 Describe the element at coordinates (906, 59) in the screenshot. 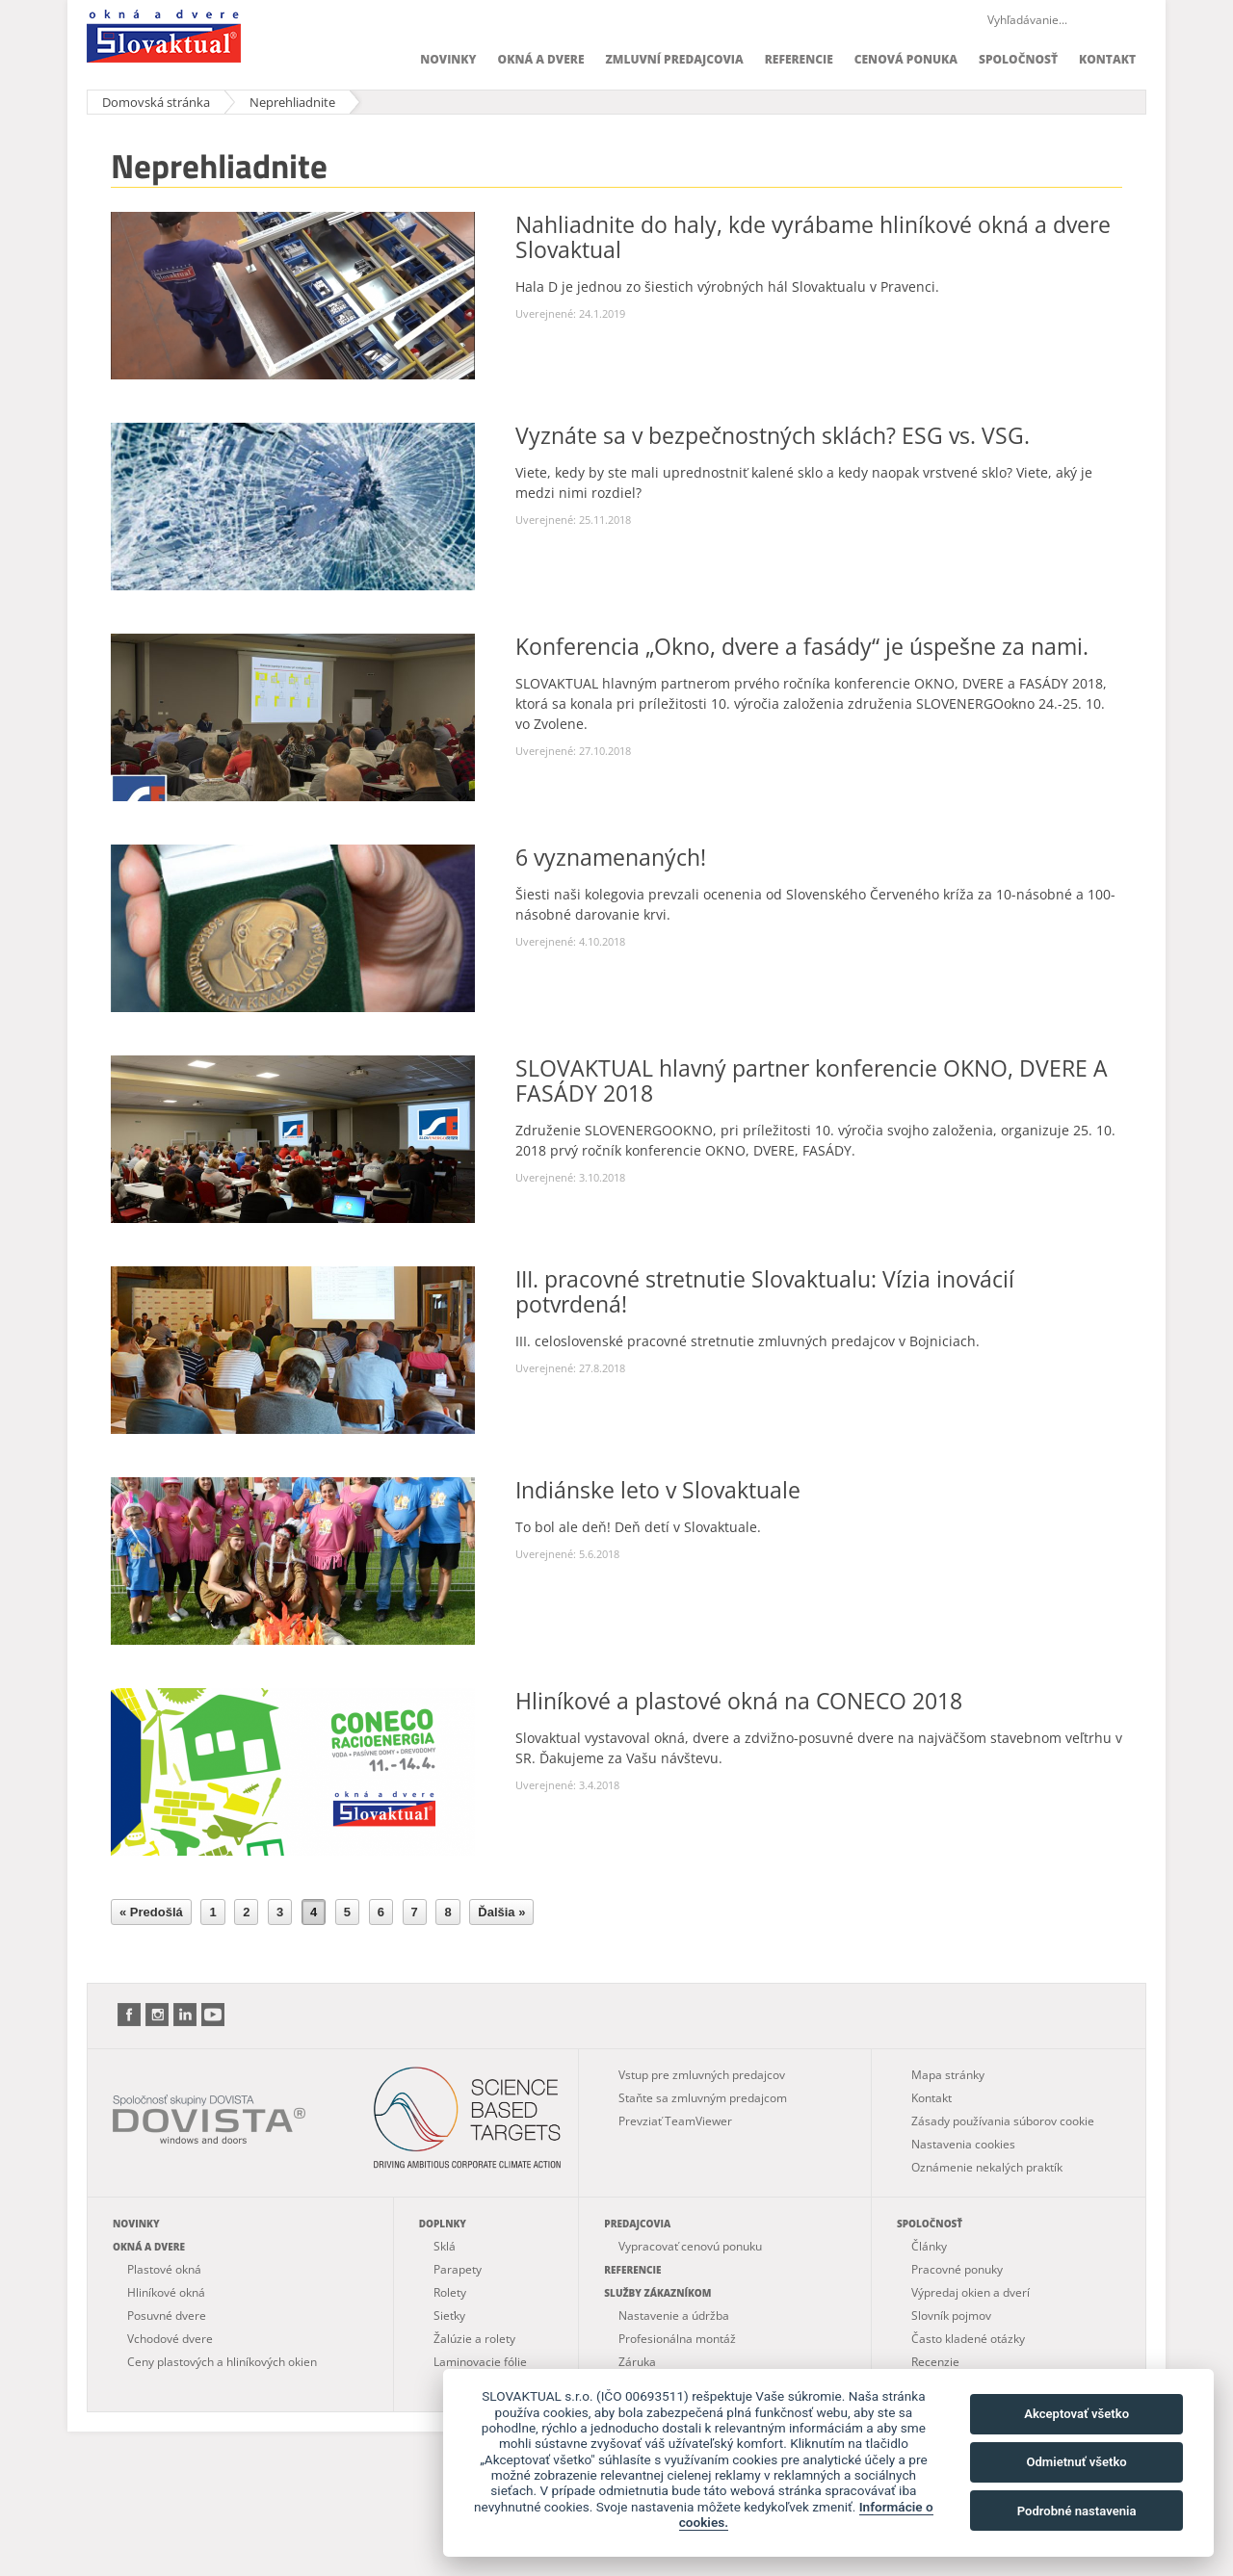

I see `Cenová ponuka` at that location.